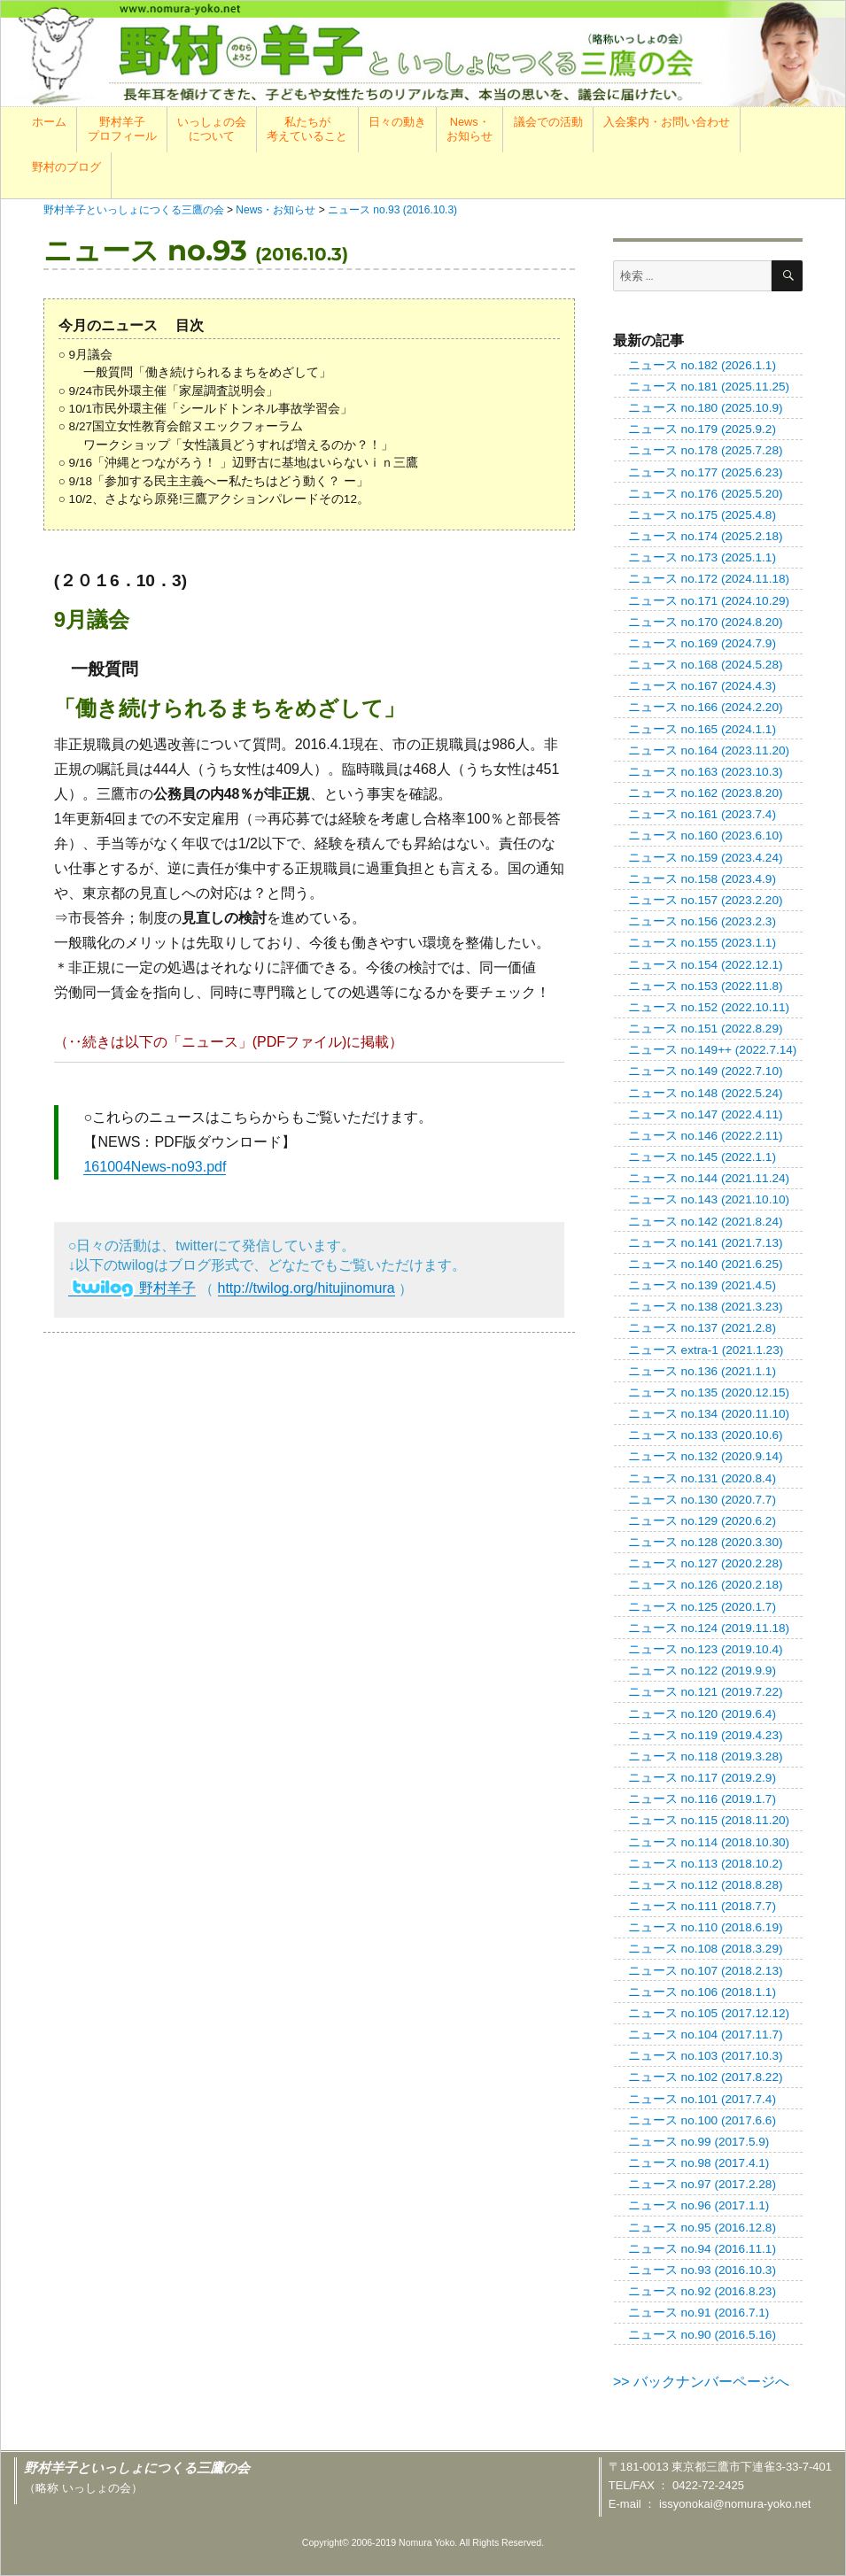  What do you see at coordinates (705, 2034) in the screenshot?
I see `ニュース no.104` at bounding box center [705, 2034].